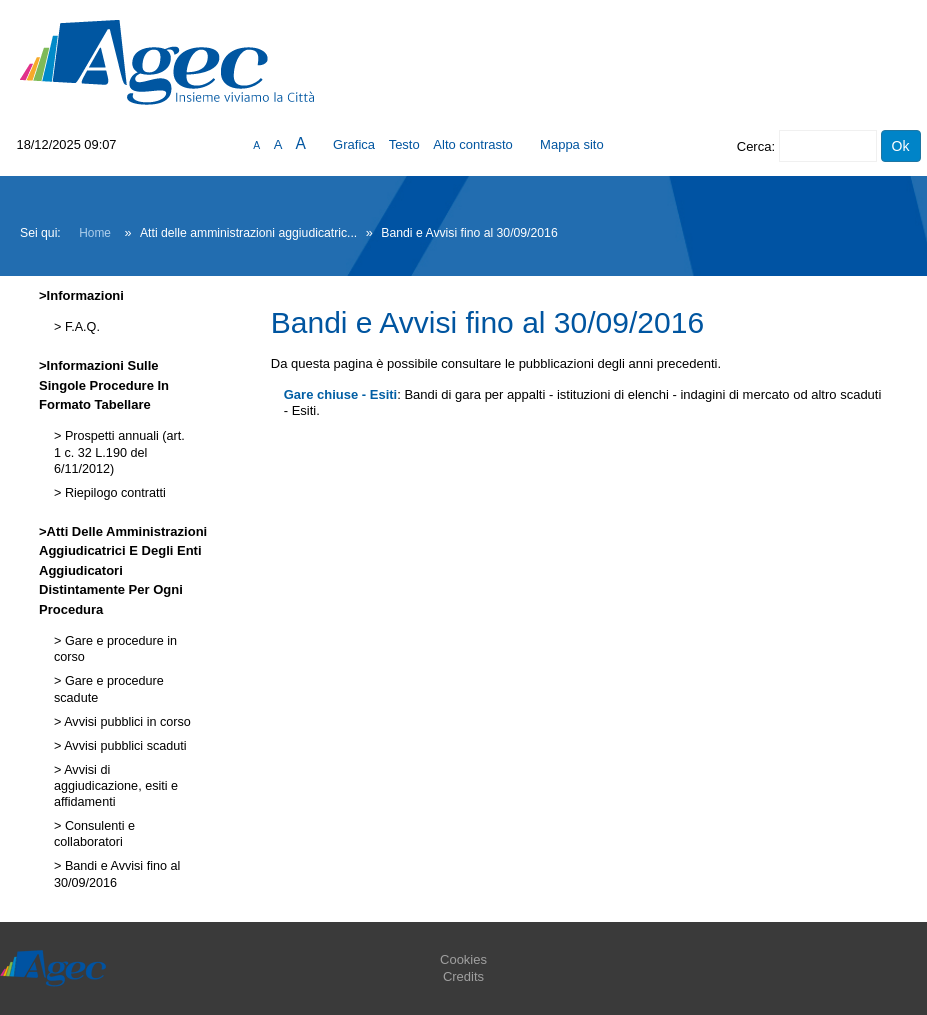  Describe the element at coordinates (754, 146) in the screenshot. I see `Cerca` at that location.